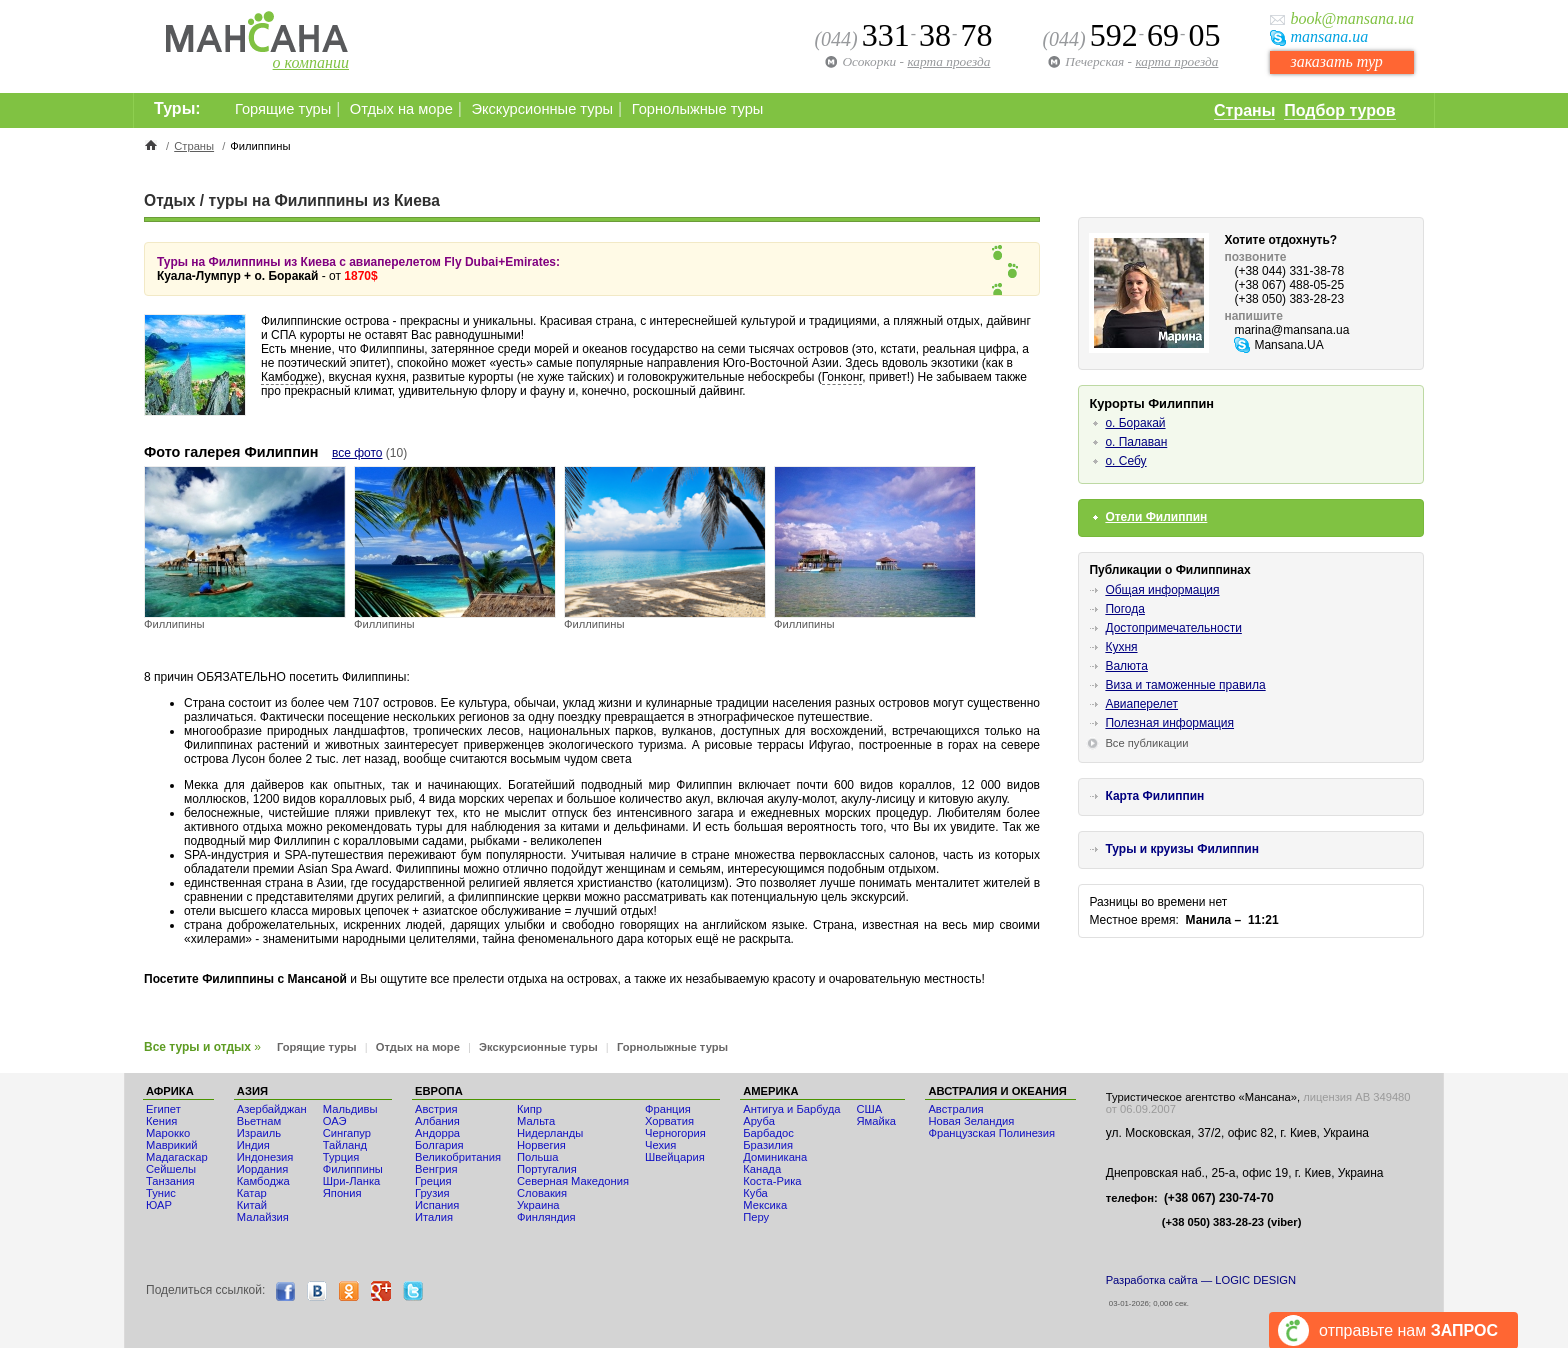 This screenshot has height=1348, width=1568. Describe the element at coordinates (842, 377) in the screenshot. I see `Гонконг` at that location.